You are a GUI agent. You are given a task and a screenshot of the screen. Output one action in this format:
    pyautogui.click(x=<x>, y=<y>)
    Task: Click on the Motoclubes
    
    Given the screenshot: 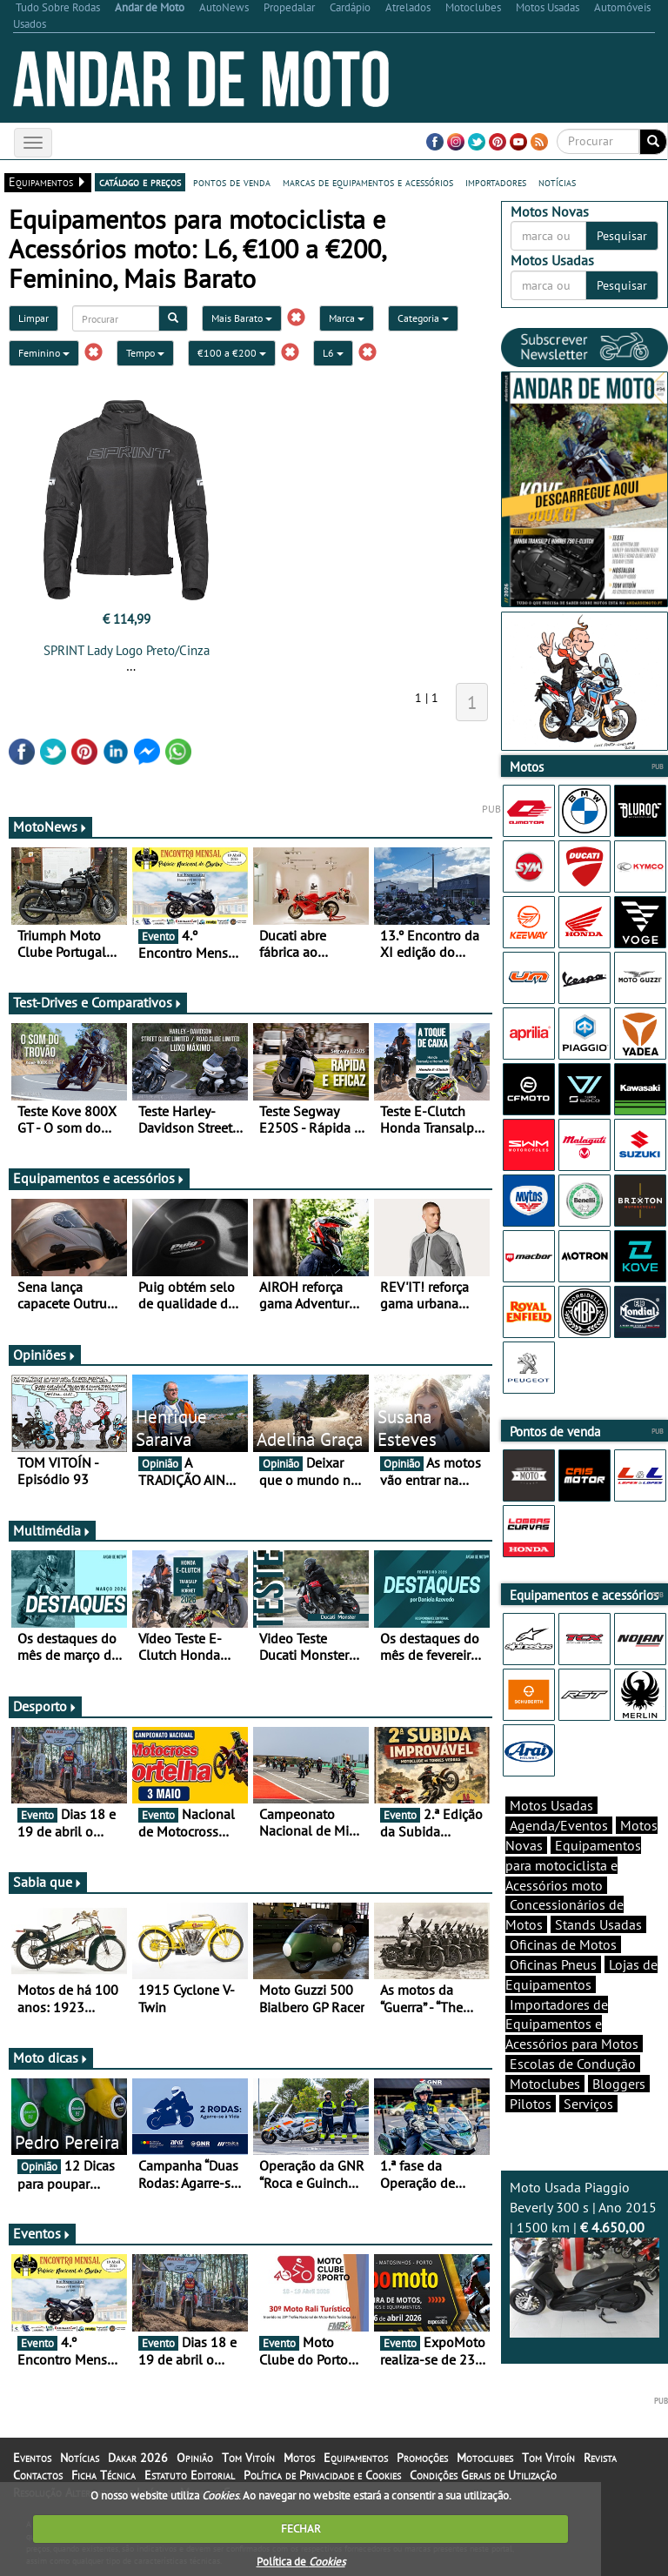 What is the action you would take?
    pyautogui.click(x=545, y=2083)
    